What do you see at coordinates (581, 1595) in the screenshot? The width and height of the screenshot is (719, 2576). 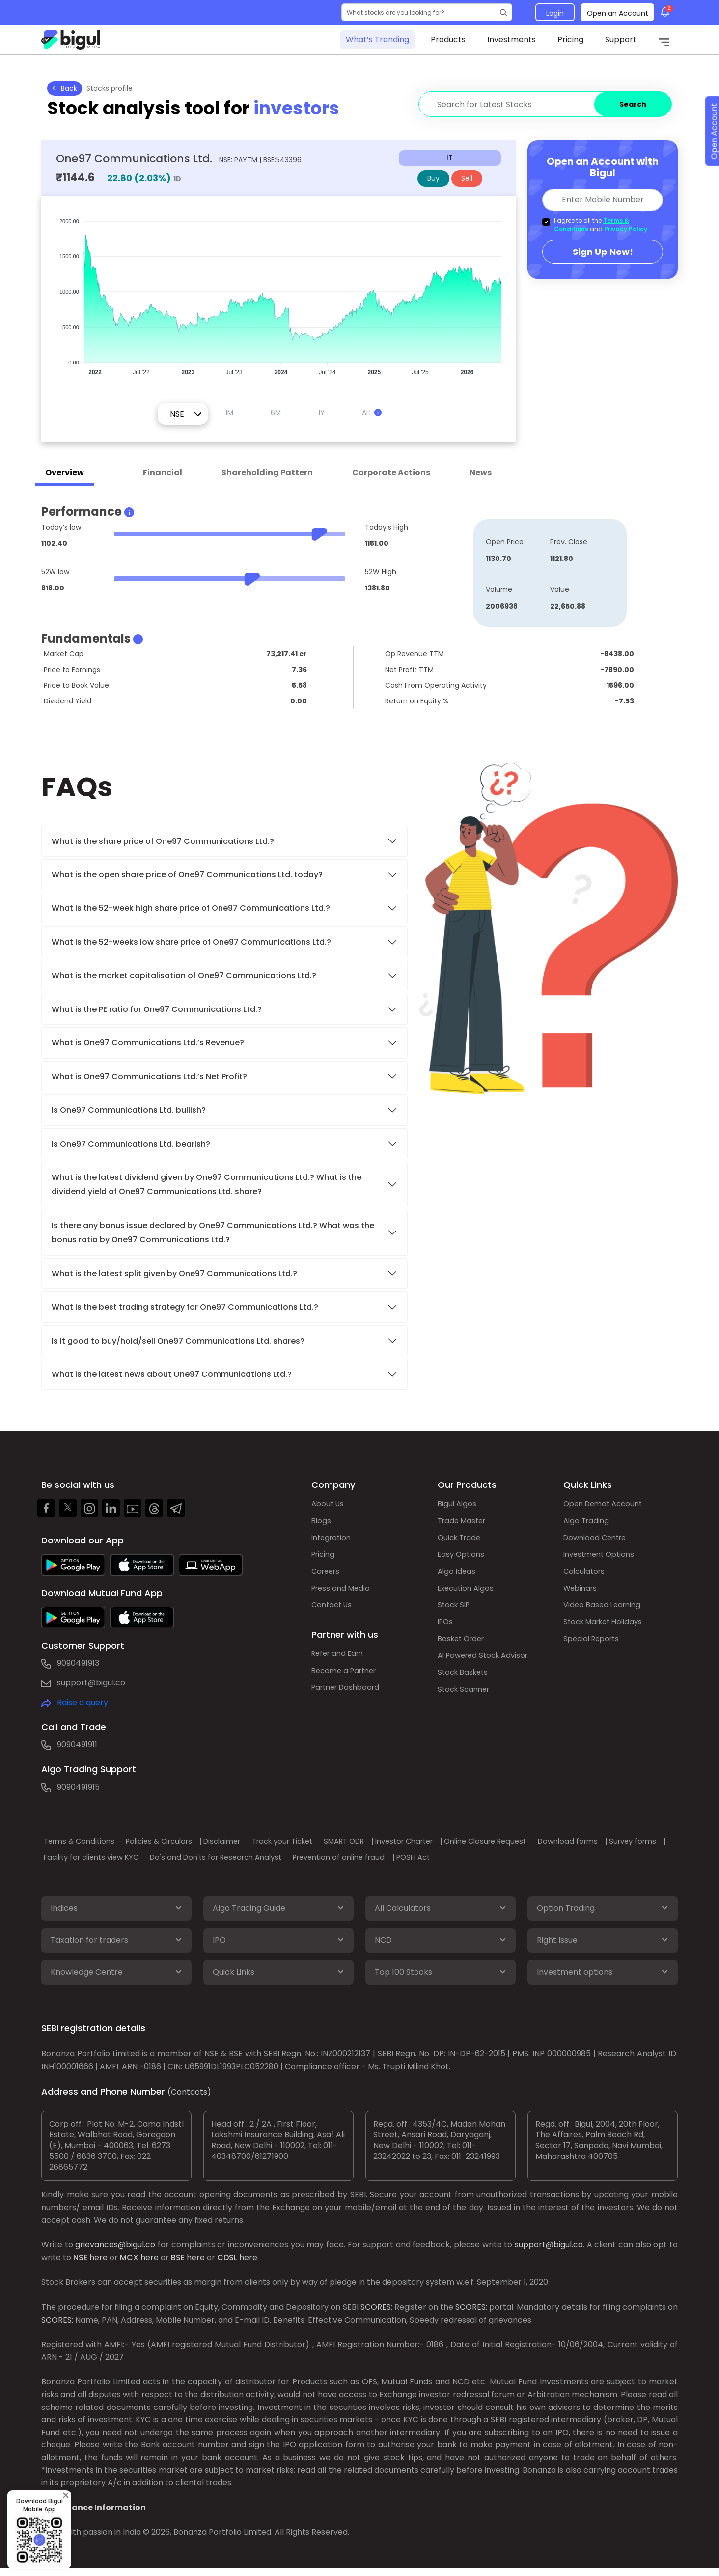 I see `Webinars` at bounding box center [581, 1595].